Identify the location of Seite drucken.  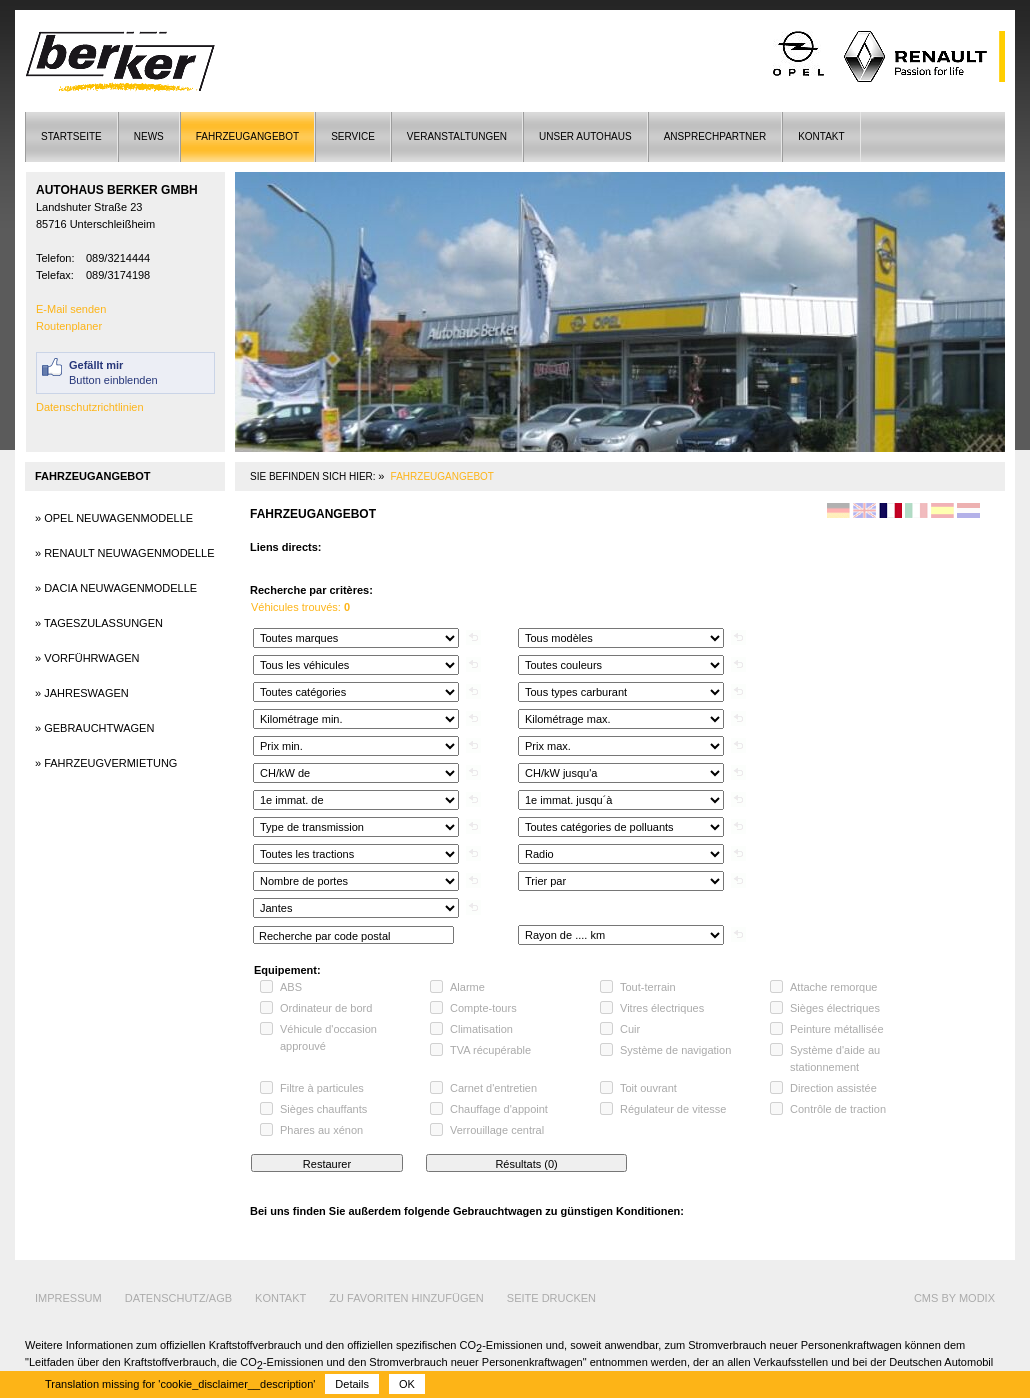
(551, 1298).